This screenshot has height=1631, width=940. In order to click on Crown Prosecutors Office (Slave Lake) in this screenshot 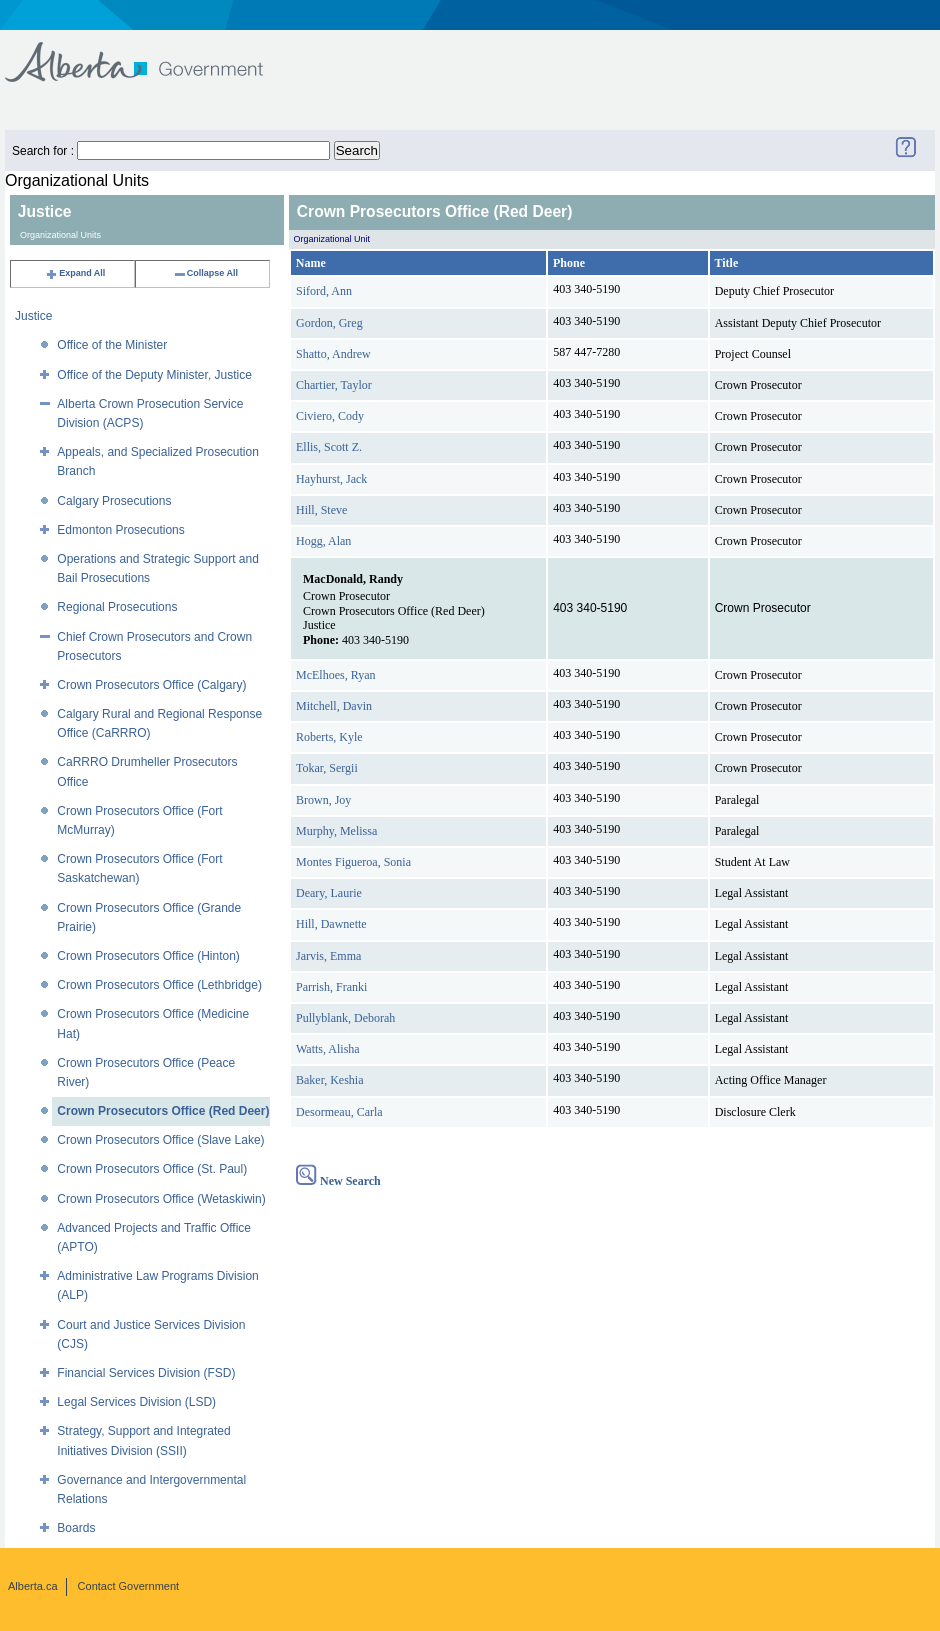, I will do `click(160, 1140)`.